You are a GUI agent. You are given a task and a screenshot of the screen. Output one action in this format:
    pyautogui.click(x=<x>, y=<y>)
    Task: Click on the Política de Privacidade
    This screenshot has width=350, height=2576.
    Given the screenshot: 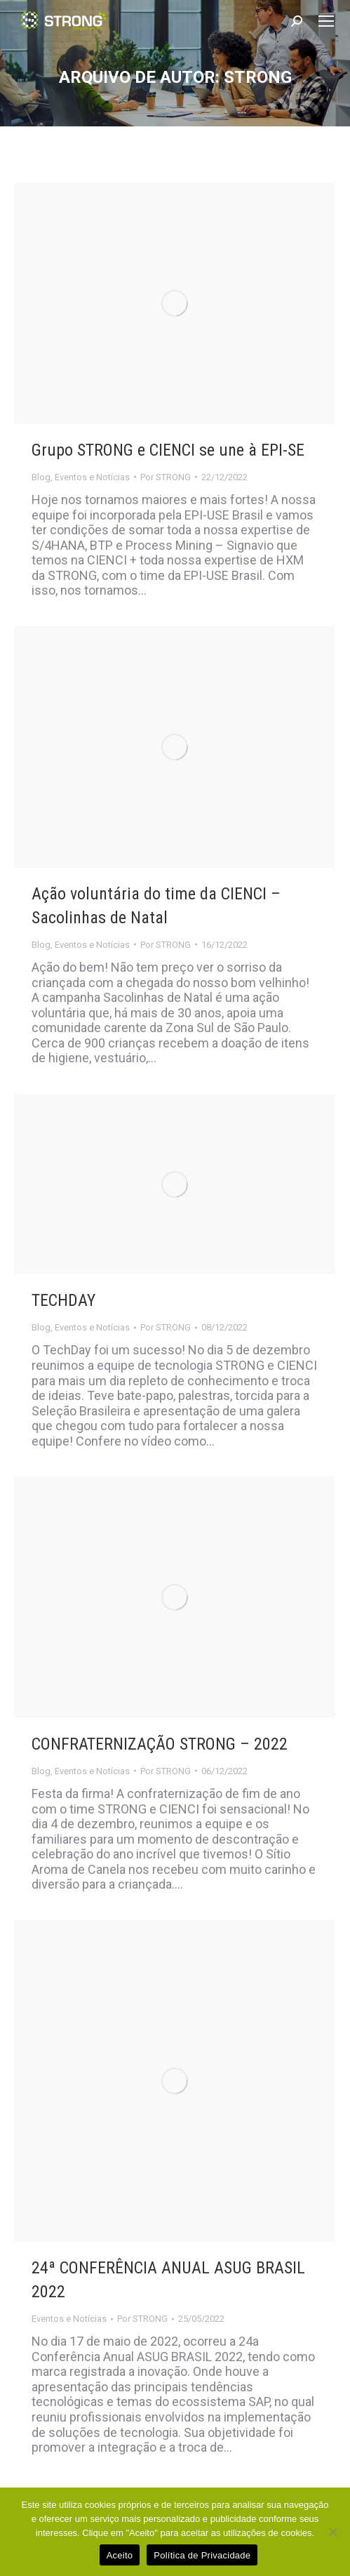 What is the action you would take?
    pyautogui.click(x=202, y=2555)
    